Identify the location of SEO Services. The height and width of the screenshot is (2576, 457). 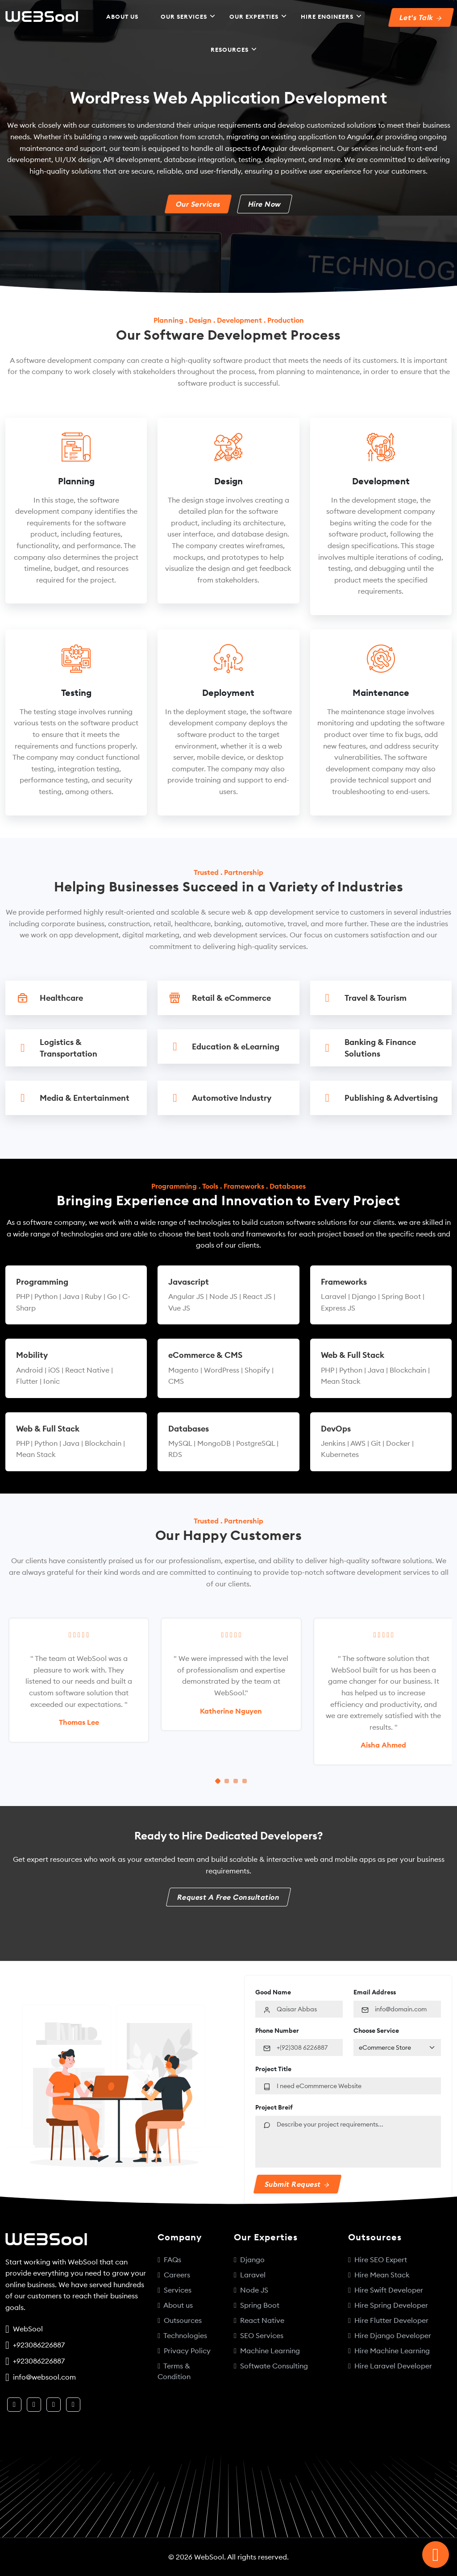
(258, 2335).